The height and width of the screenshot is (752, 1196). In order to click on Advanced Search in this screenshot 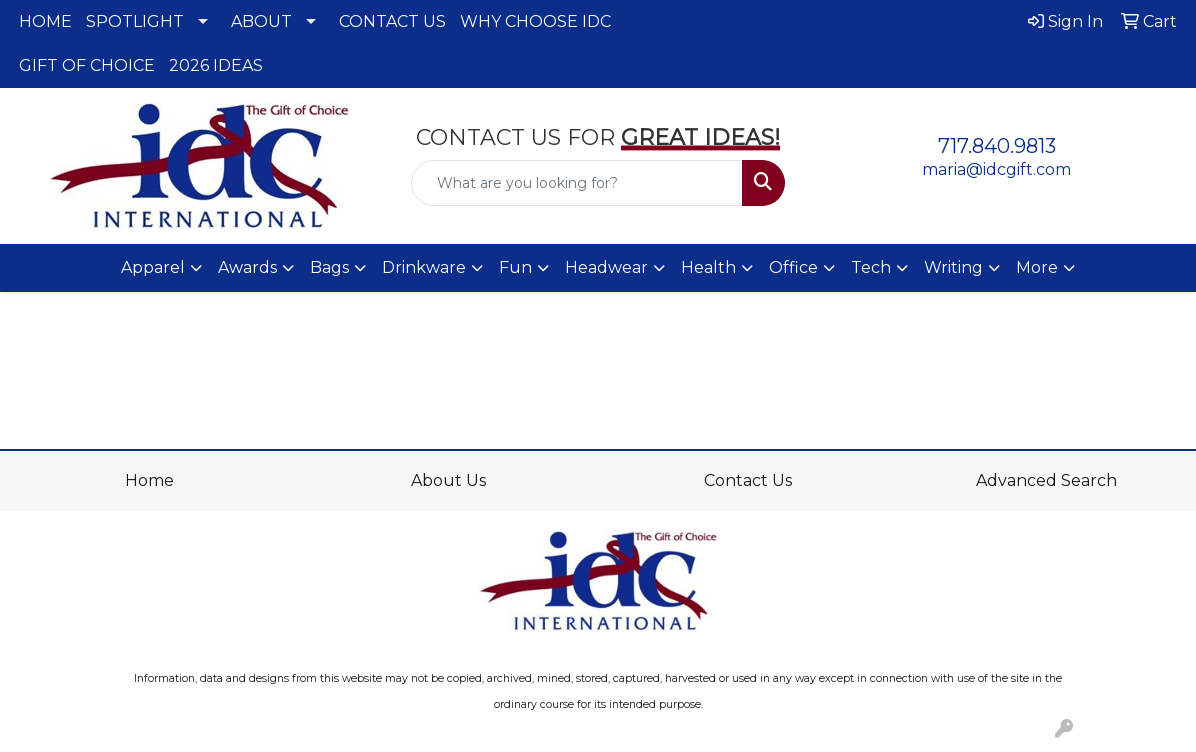, I will do `click(1046, 480)`.